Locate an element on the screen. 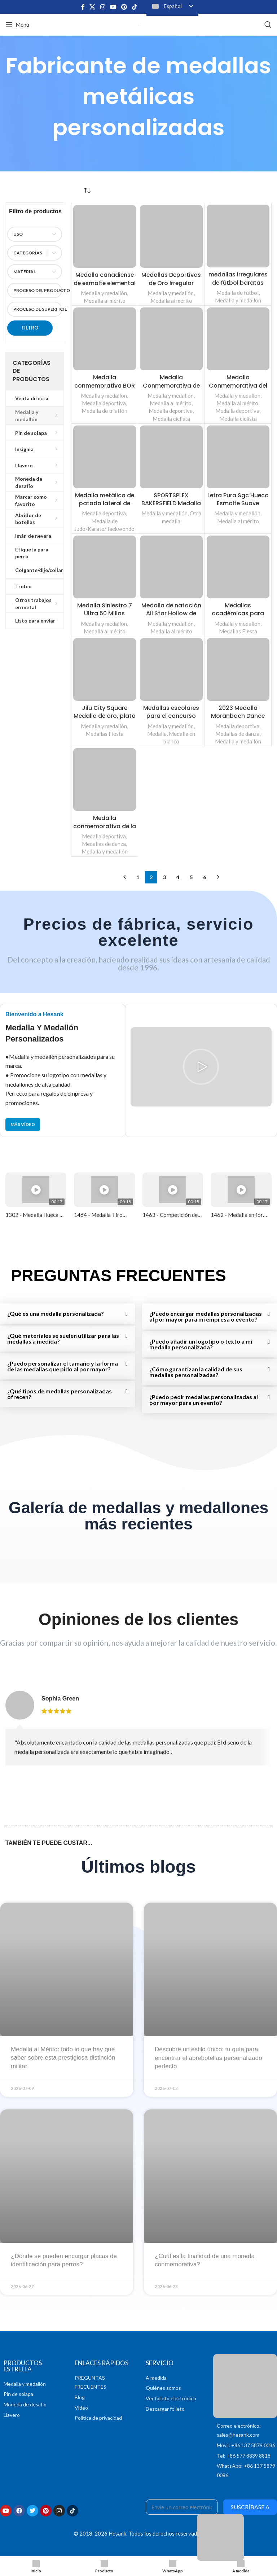 The width and height of the screenshot is (277, 2576). Medalla y medallón is located at coordinates (103, 293).